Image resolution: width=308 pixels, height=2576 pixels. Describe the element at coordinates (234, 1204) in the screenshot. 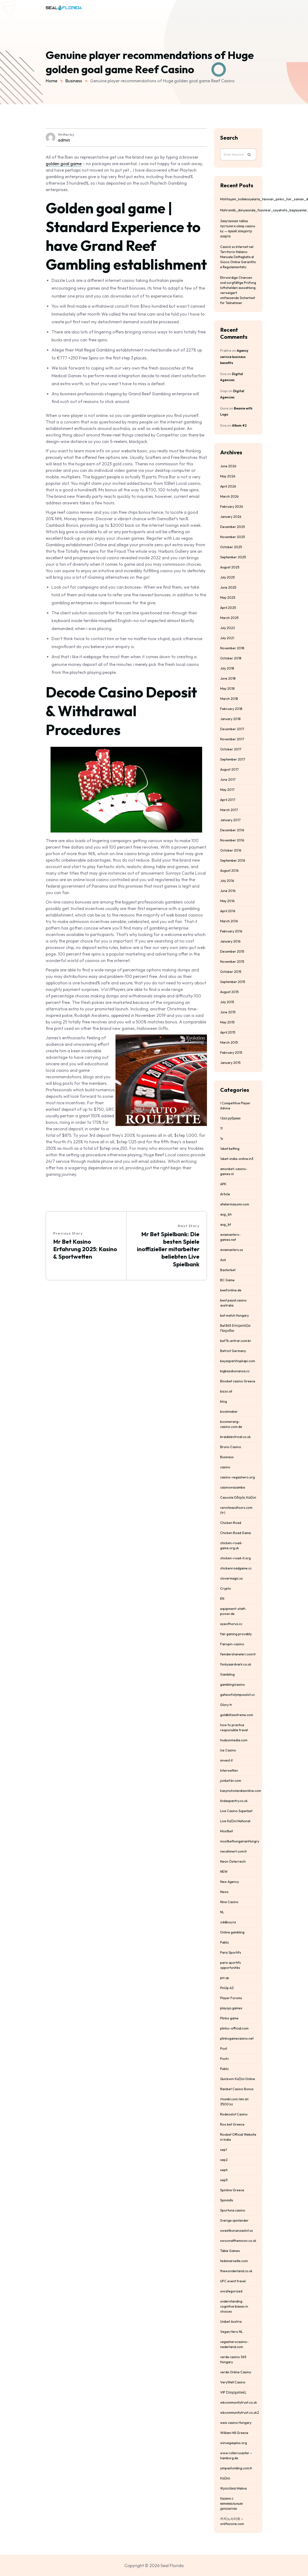

I see `ateliermasomi.com` at that location.